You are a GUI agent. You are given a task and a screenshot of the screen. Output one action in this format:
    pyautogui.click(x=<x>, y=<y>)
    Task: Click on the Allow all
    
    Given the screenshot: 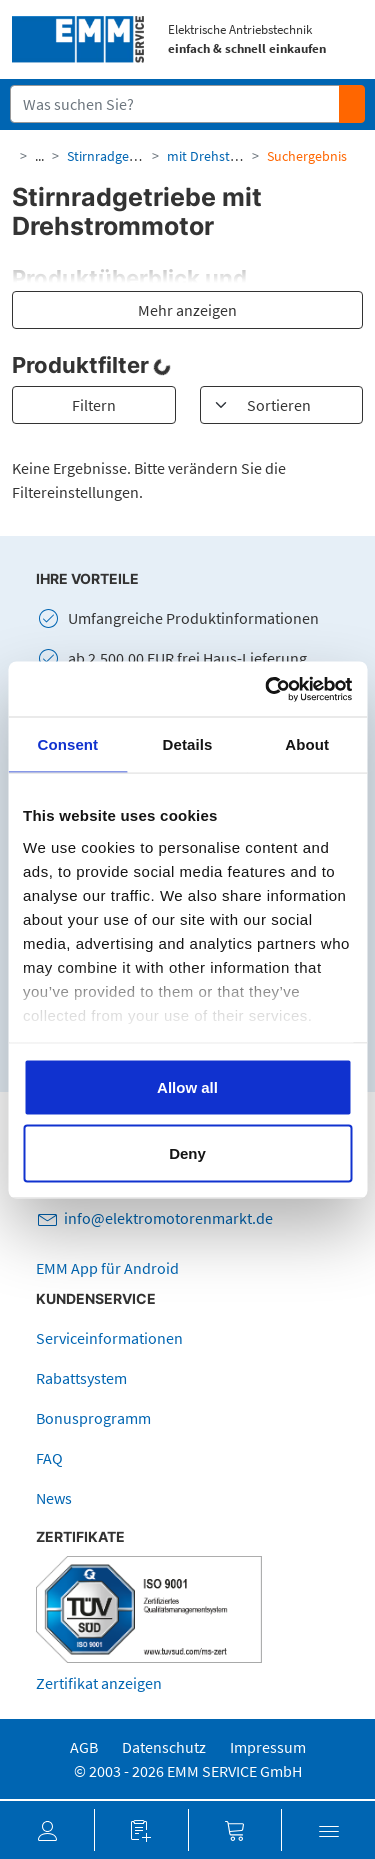 What is the action you would take?
    pyautogui.click(x=187, y=1087)
    